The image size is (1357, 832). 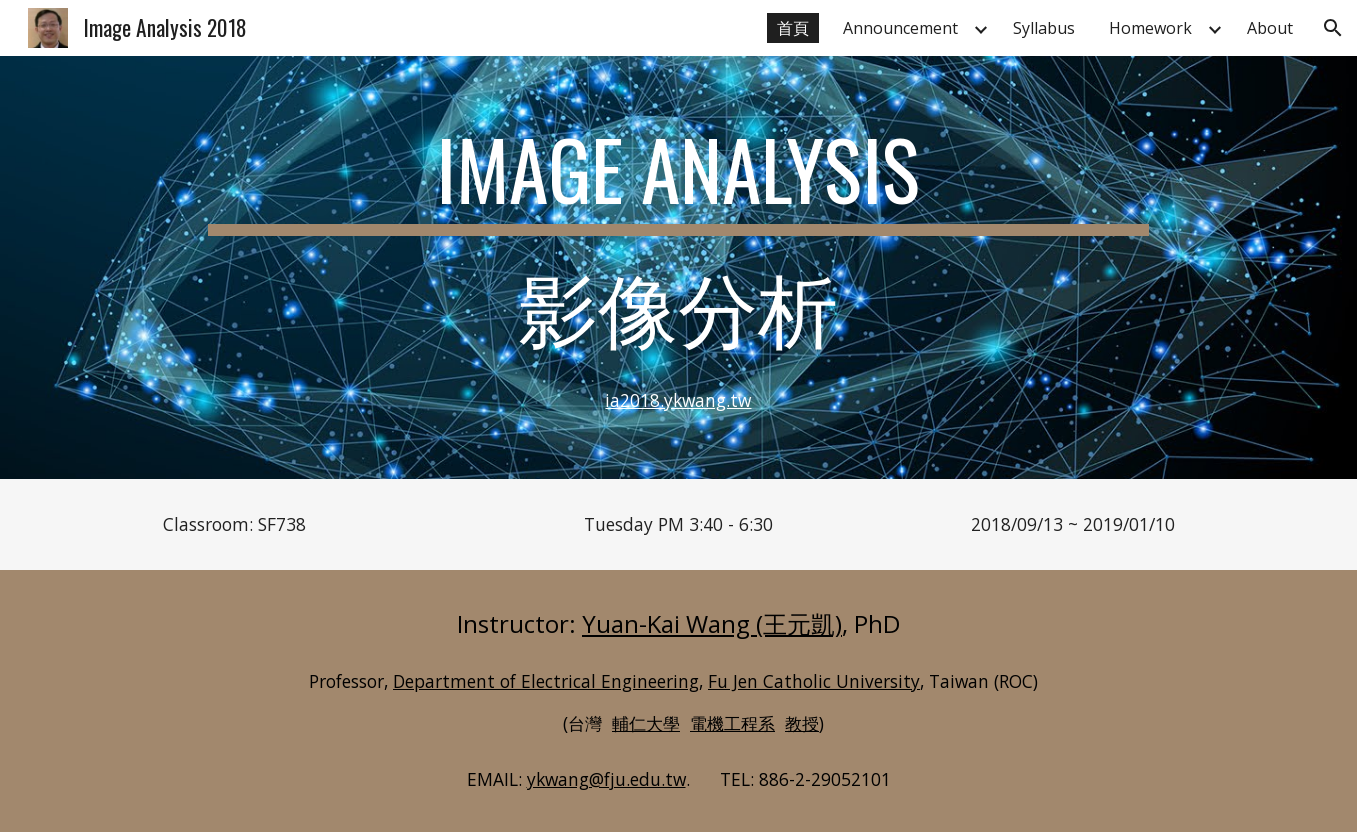 What do you see at coordinates (678, 267) in the screenshot?
I see `[main]` at bounding box center [678, 267].